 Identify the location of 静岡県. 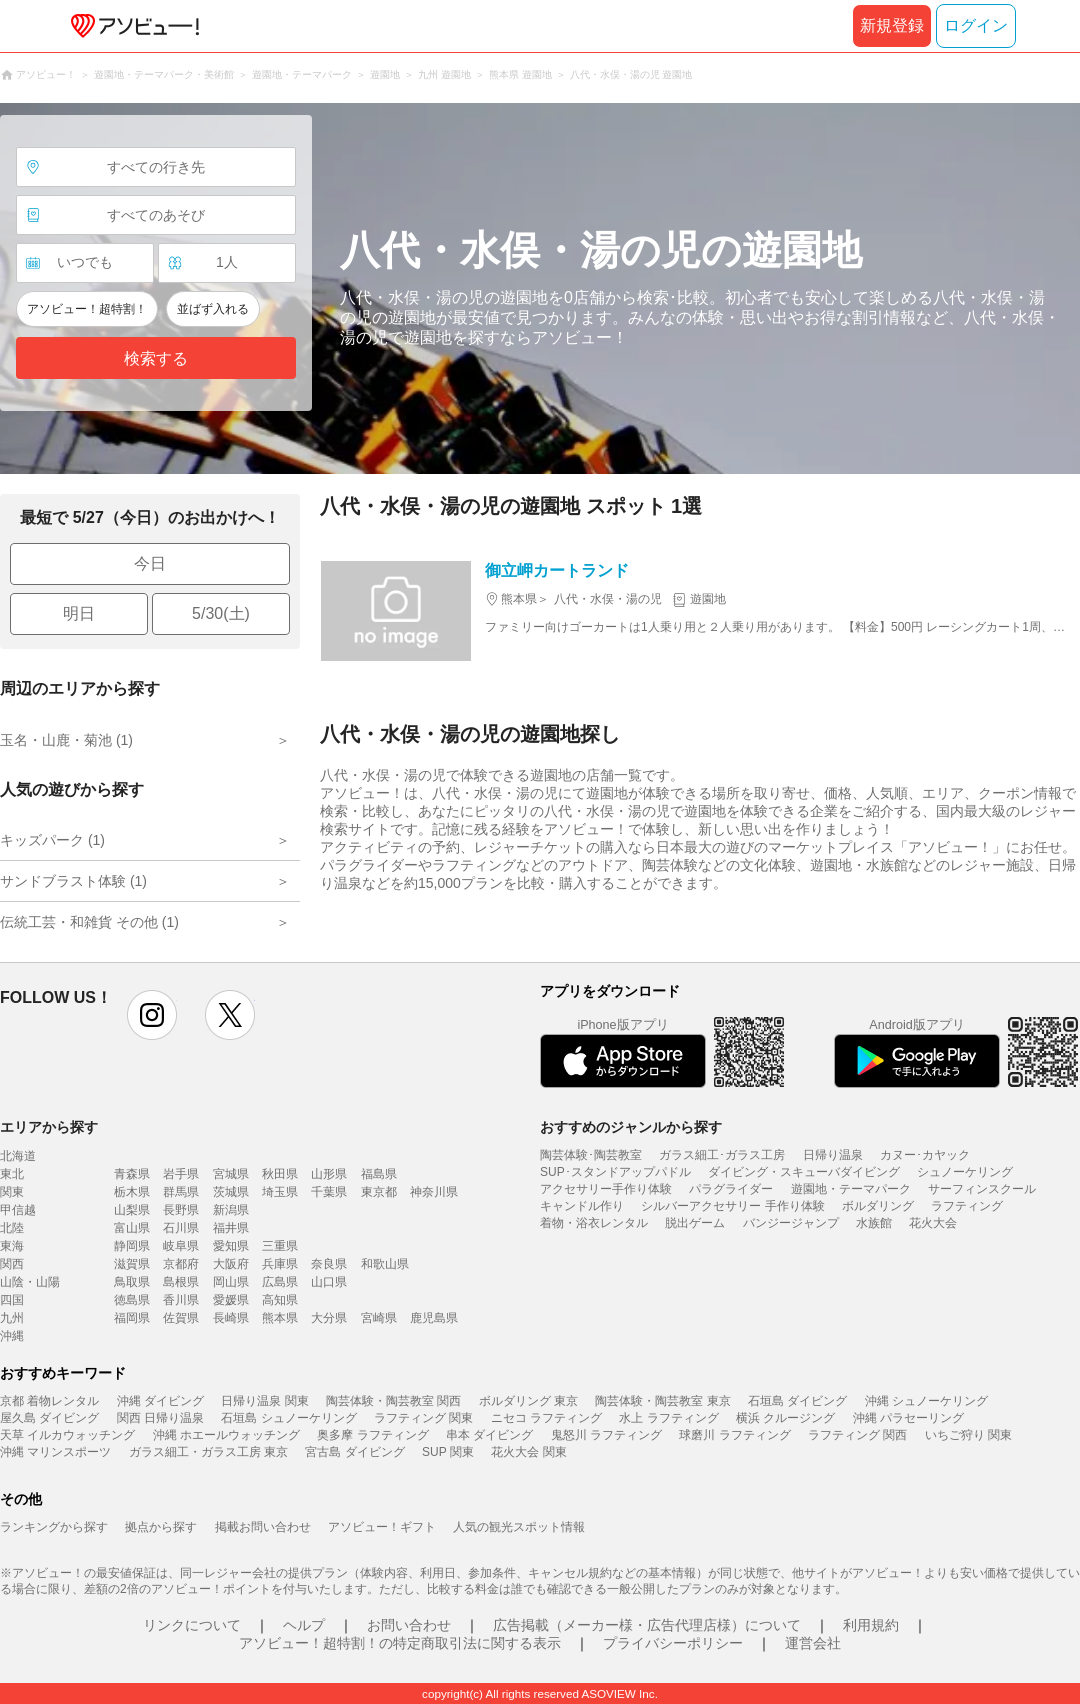
(132, 1246).